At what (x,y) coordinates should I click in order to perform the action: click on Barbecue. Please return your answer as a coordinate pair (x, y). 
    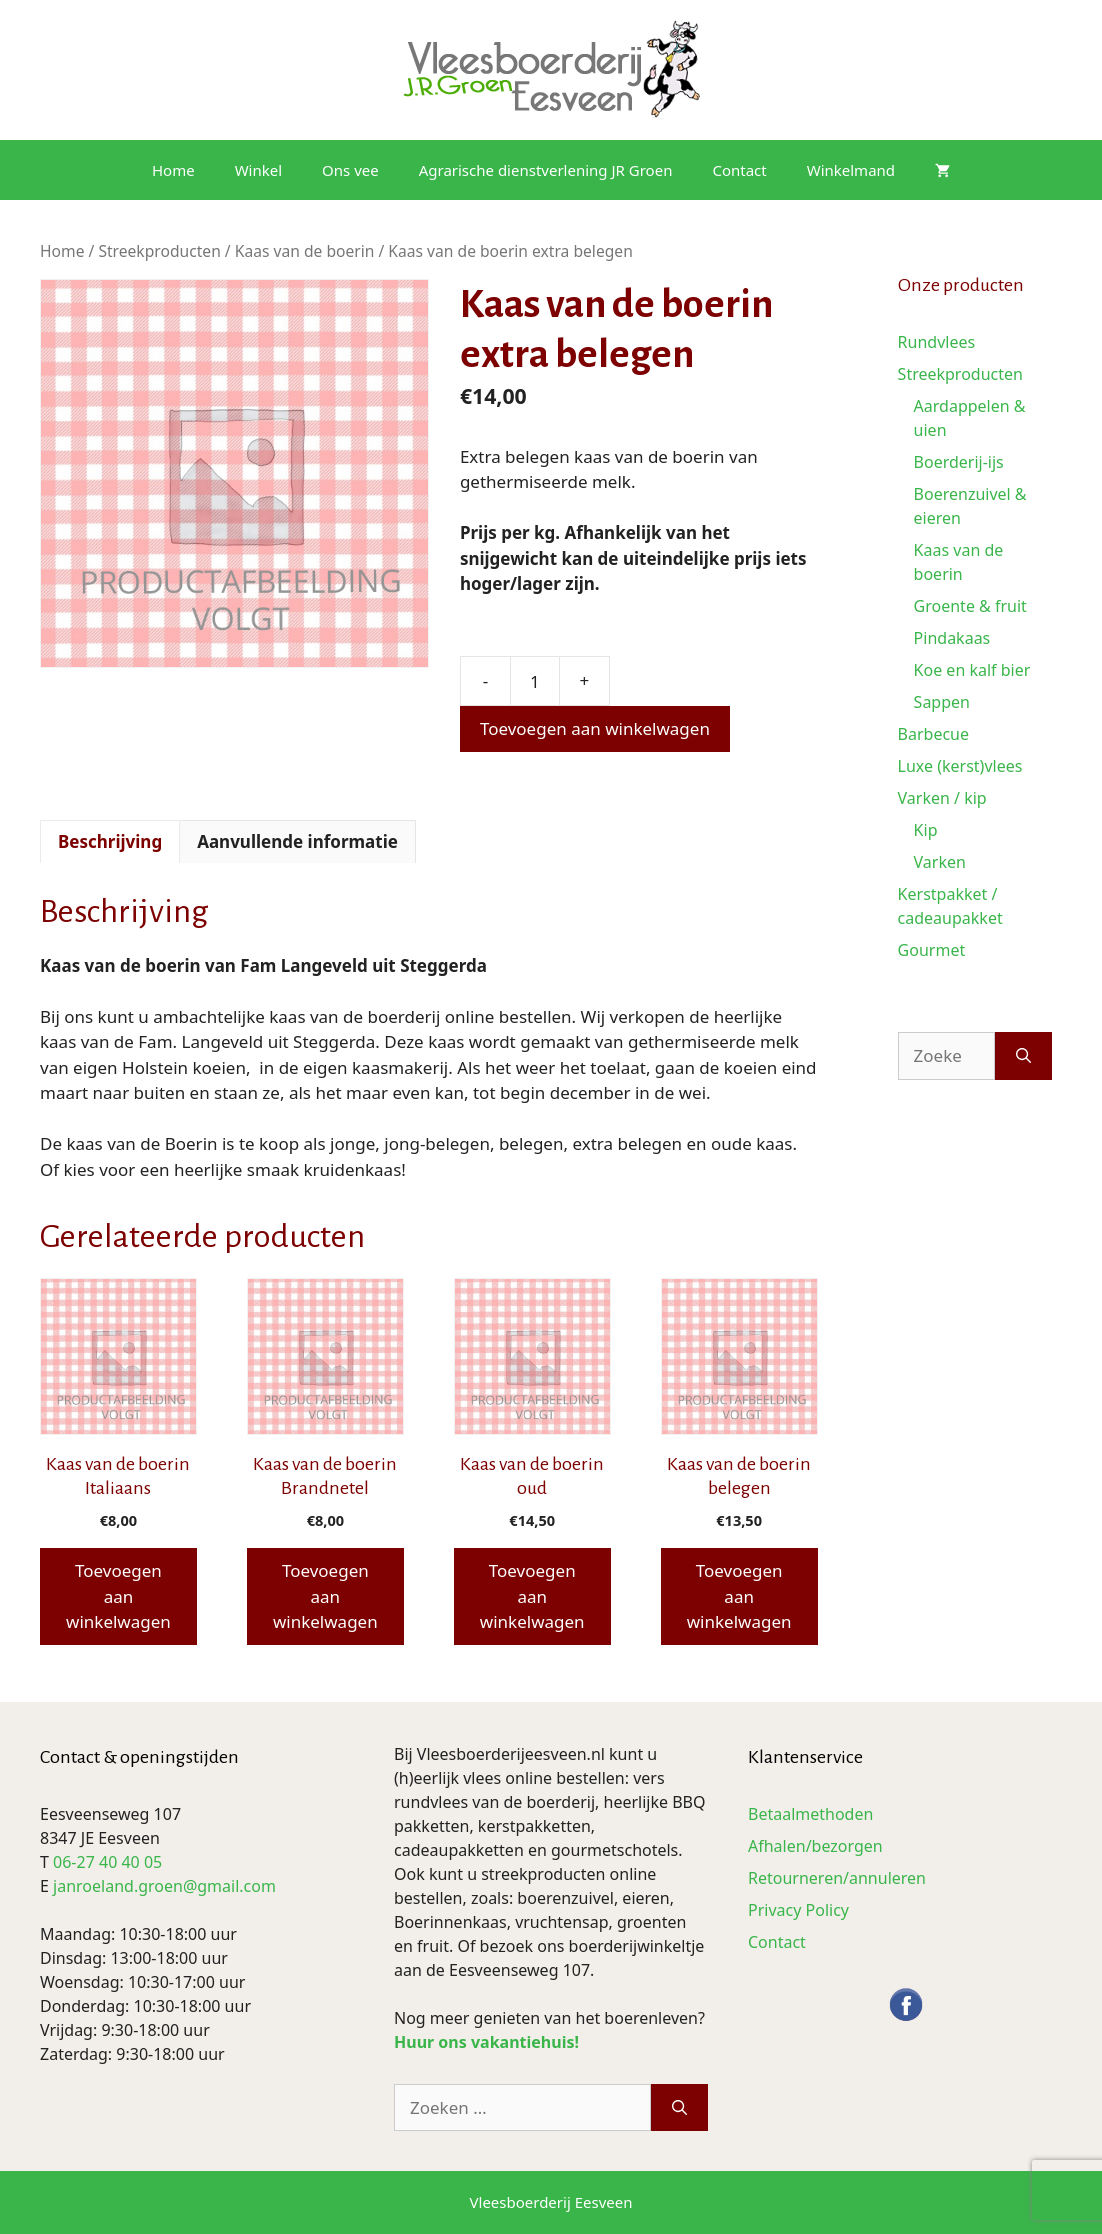
    Looking at the image, I should click on (933, 734).